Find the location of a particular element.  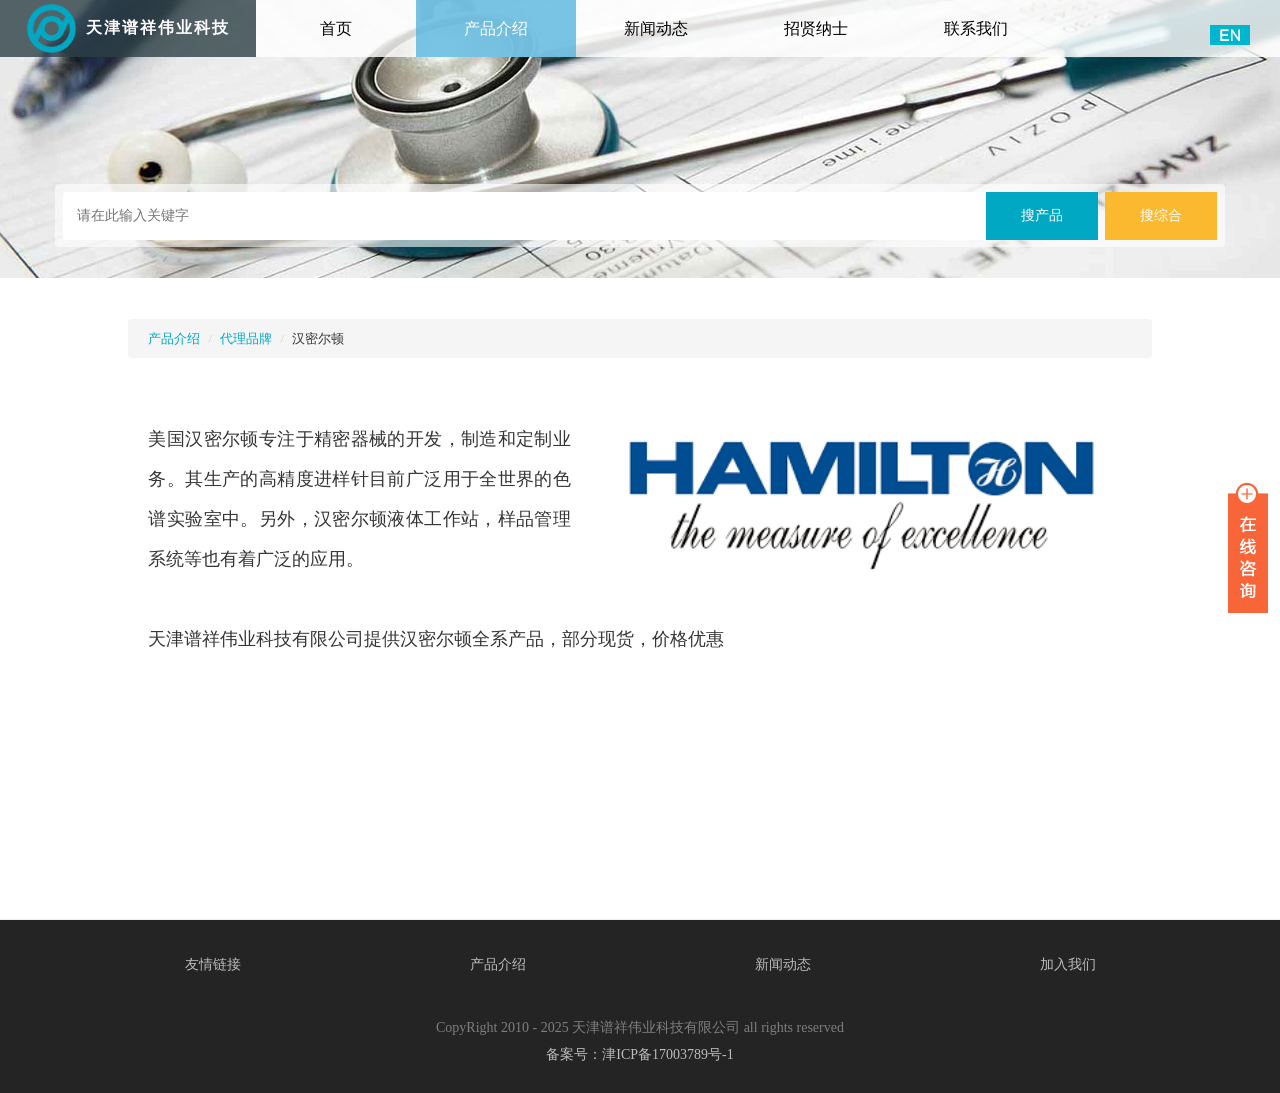

友情链接 is located at coordinates (213, 964).